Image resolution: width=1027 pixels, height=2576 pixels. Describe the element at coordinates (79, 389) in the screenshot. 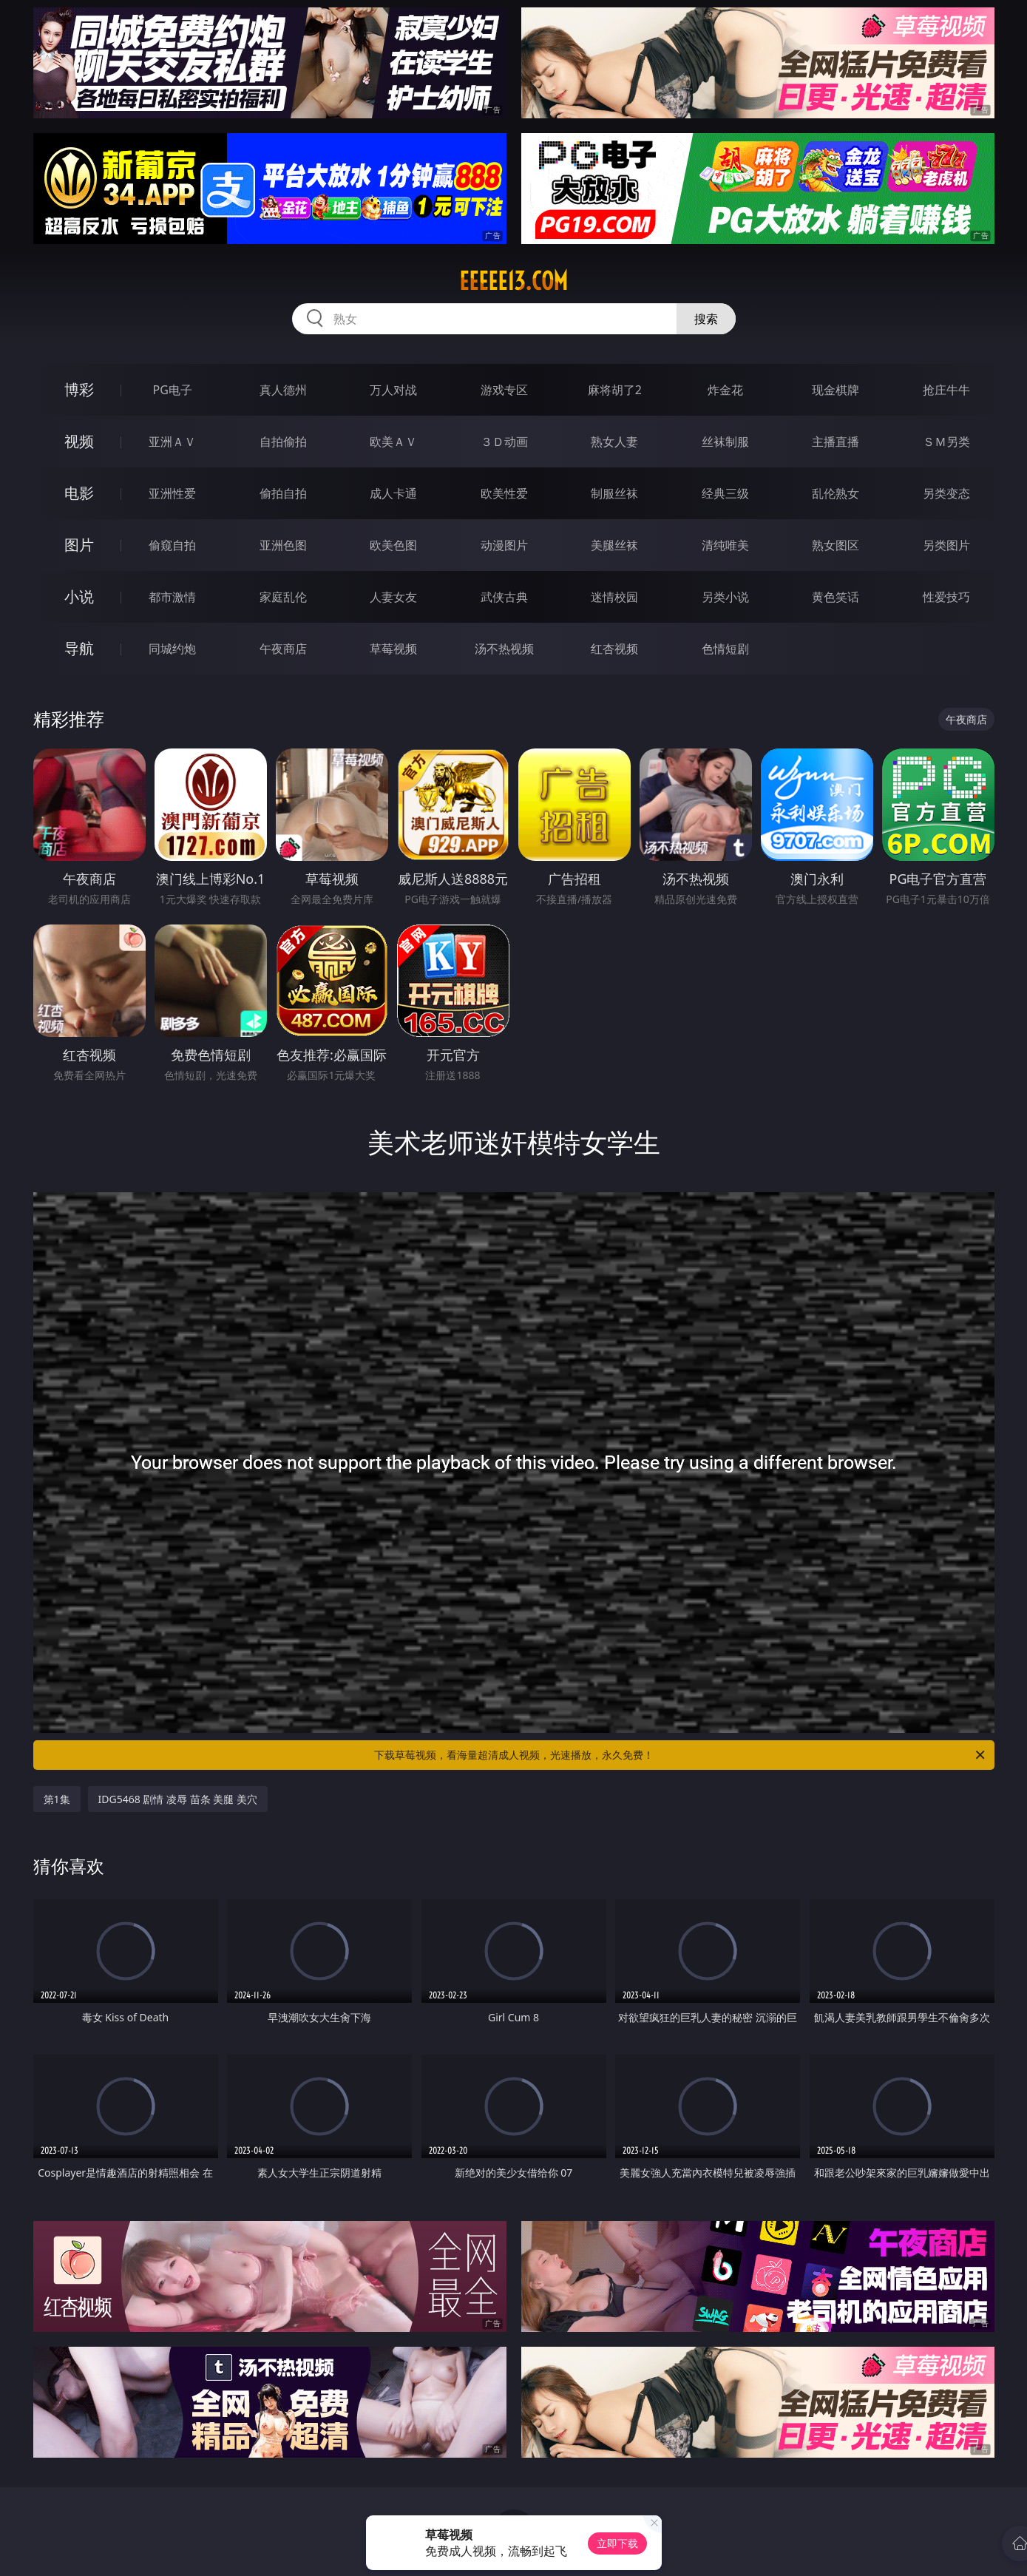

I see `博彩` at that location.